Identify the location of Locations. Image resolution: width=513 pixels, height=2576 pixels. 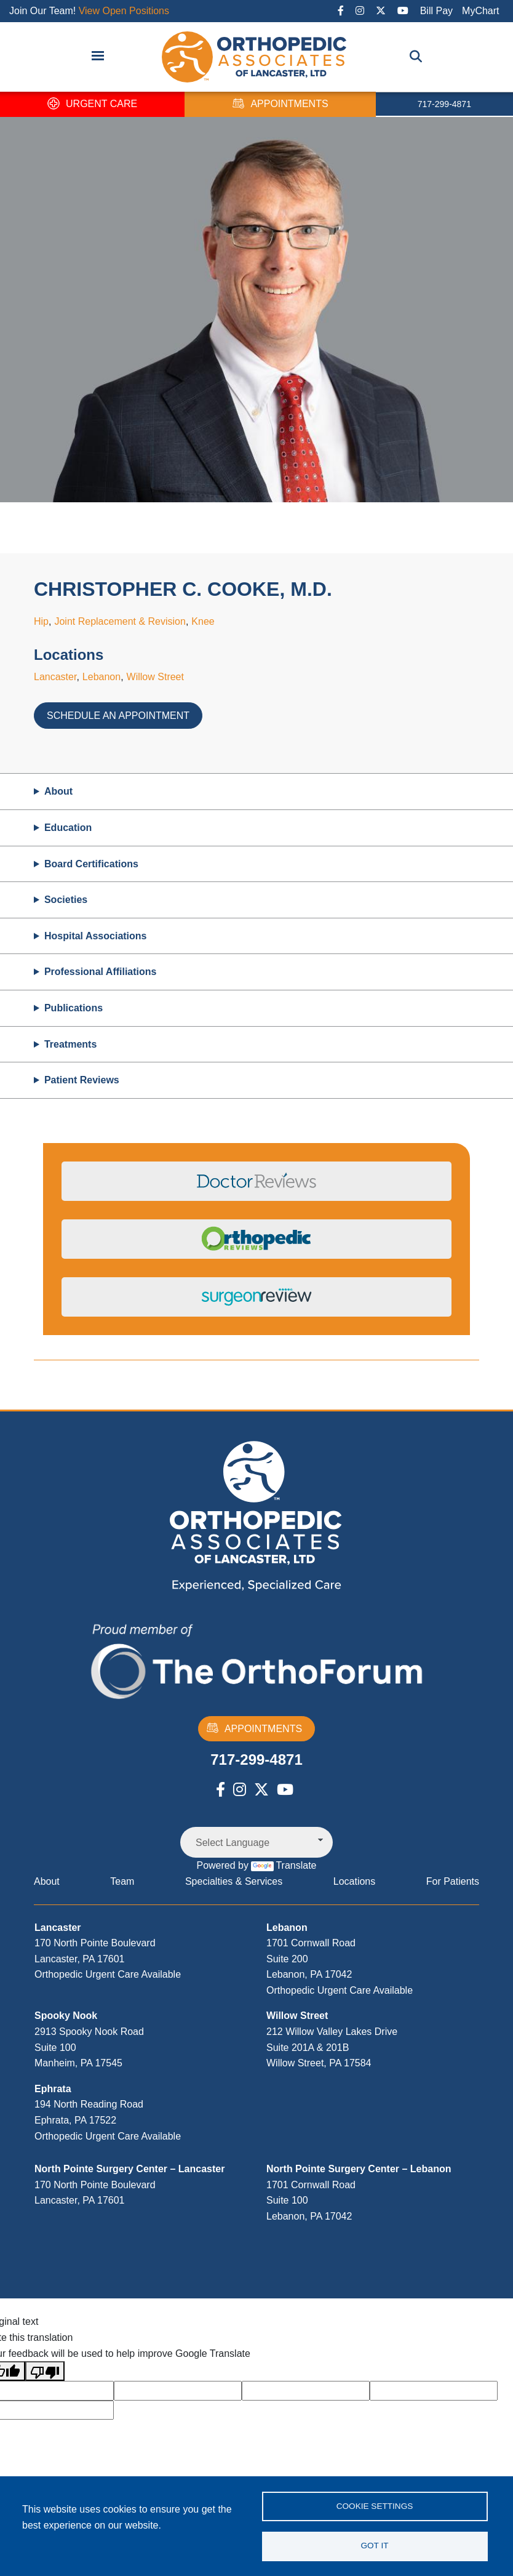
(354, 1881).